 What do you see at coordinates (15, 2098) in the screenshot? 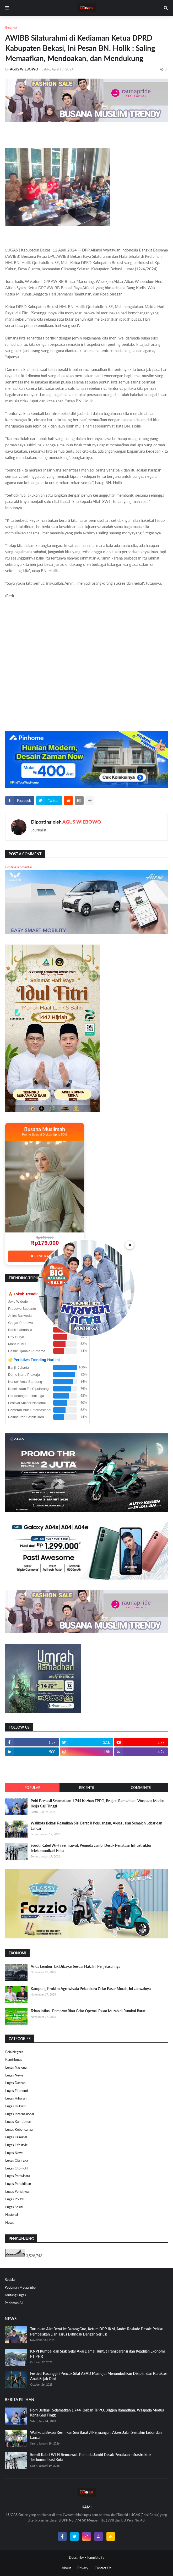
I see `Lugas Hiburan` at bounding box center [15, 2098].